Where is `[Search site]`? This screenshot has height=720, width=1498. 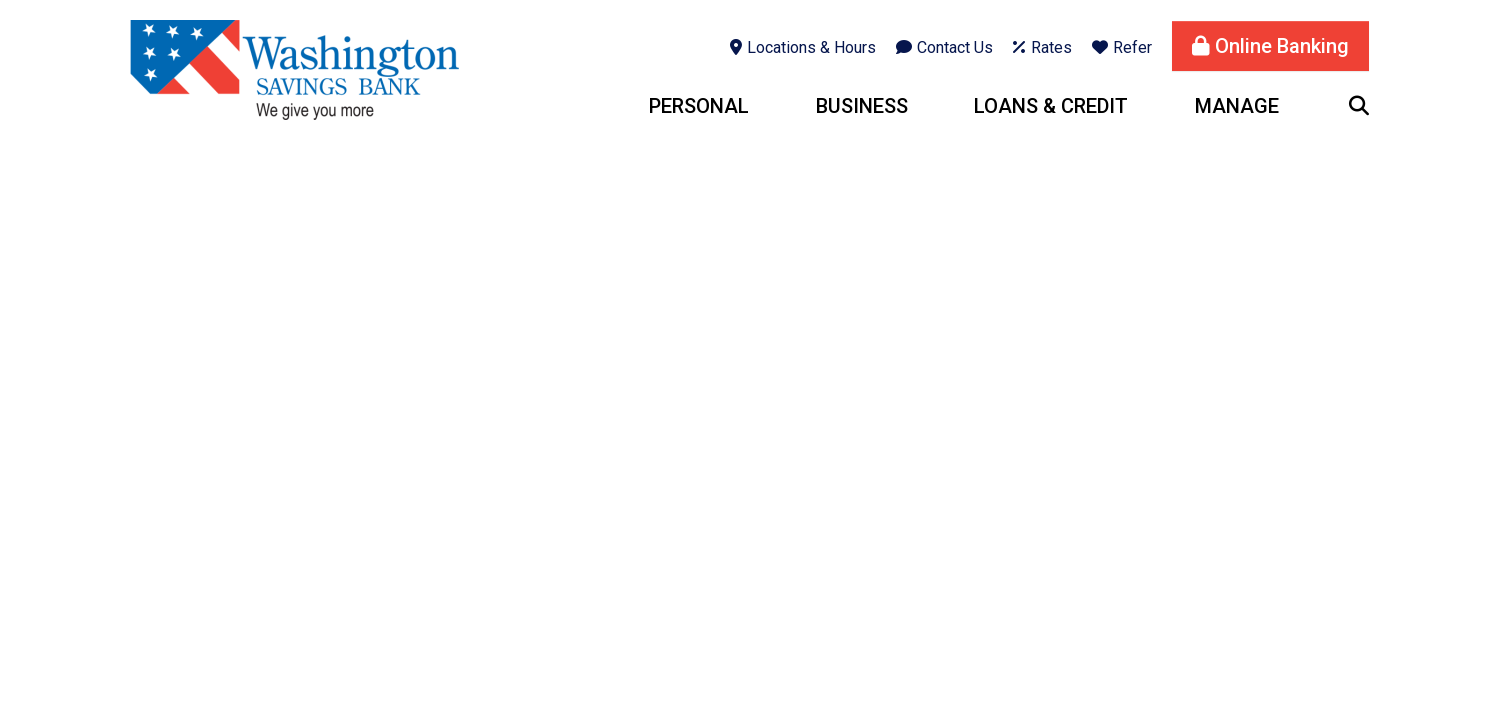 [Search site] is located at coordinates (1359, 106).